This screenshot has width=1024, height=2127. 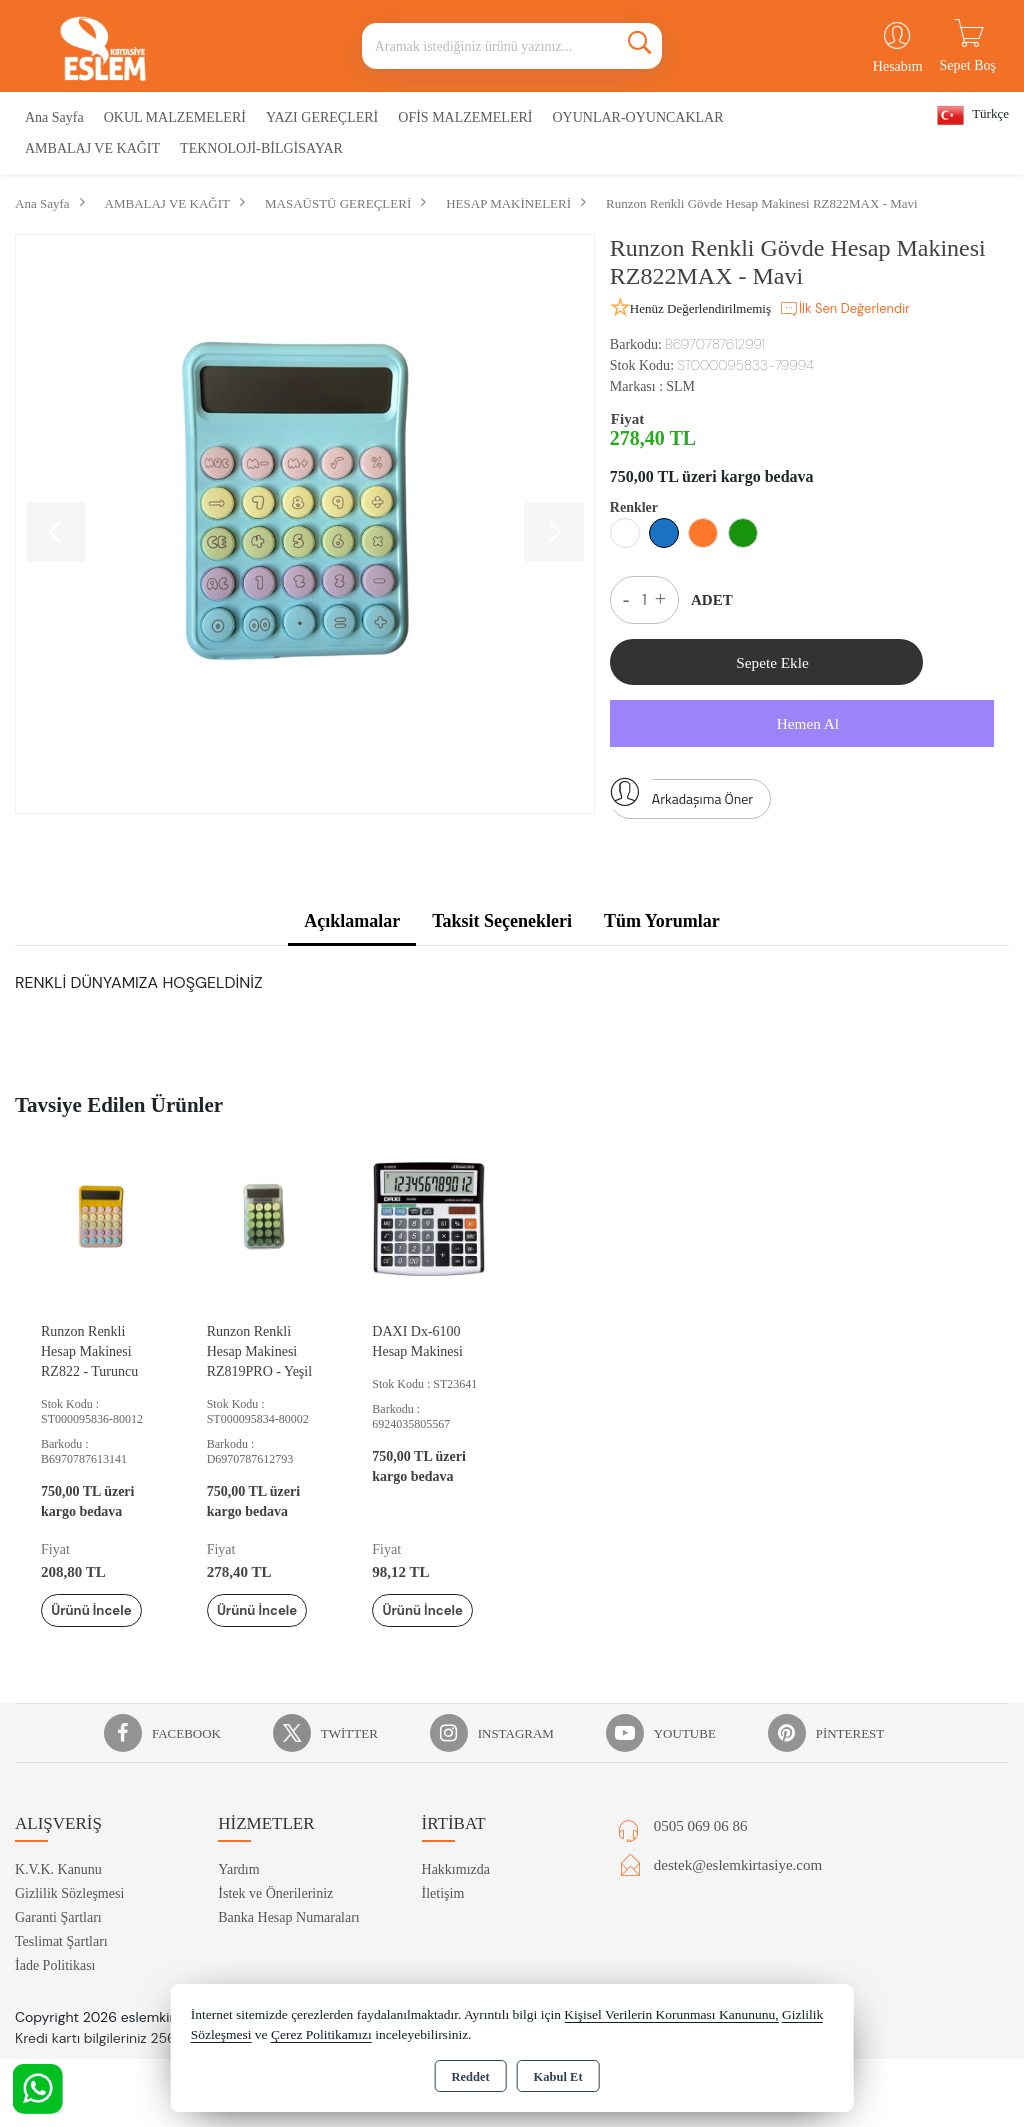 What do you see at coordinates (671, 2014) in the screenshot?
I see `Kişisel Verilerin Korunması Kanununu,` at bounding box center [671, 2014].